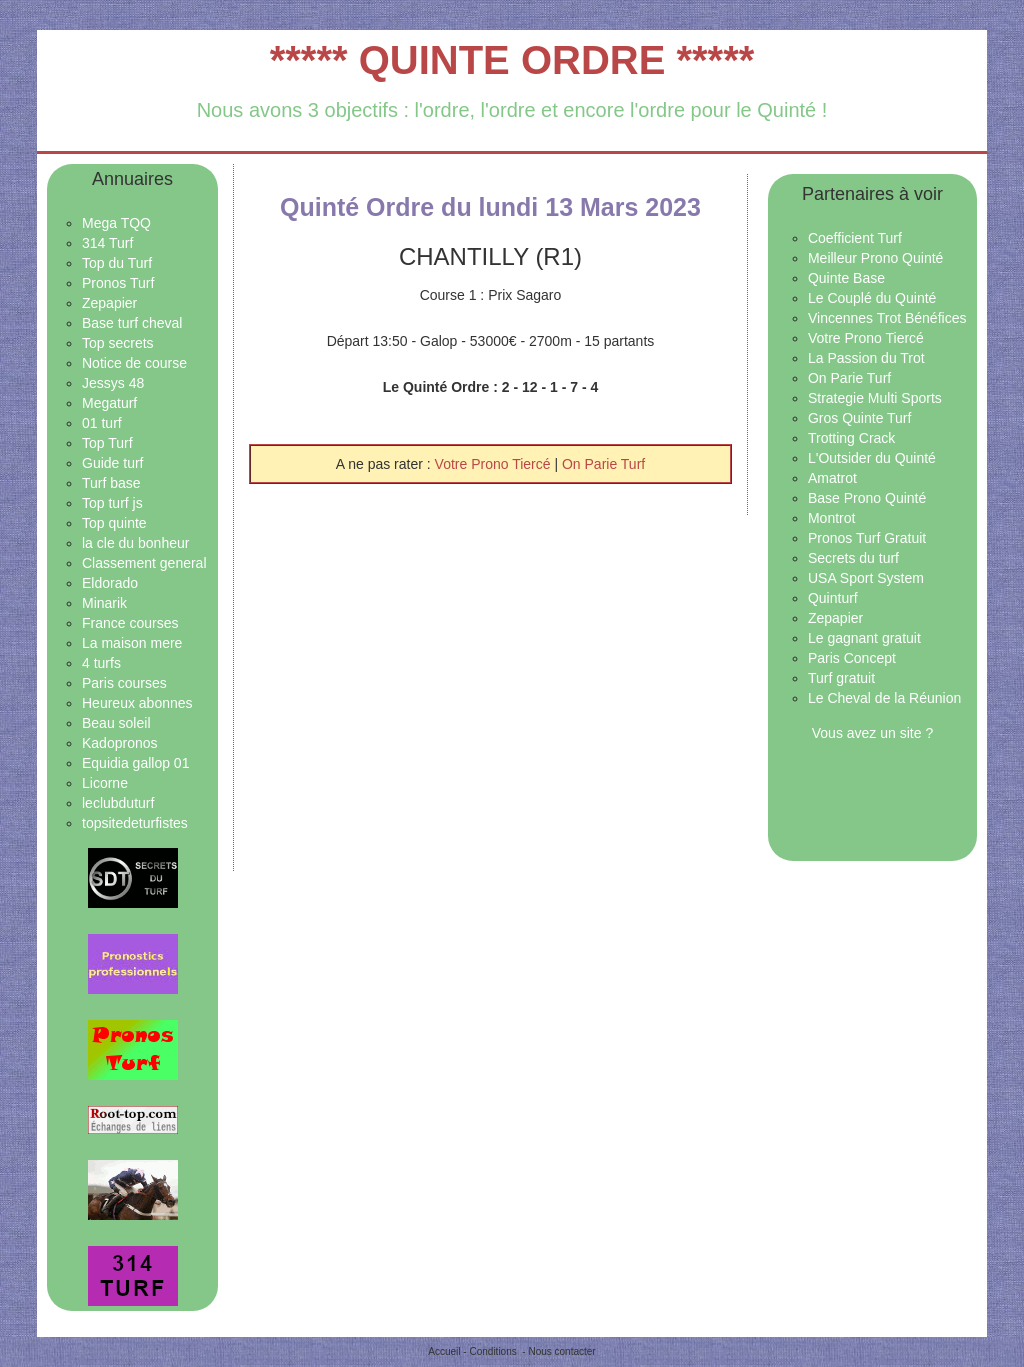 The height and width of the screenshot is (1367, 1024). What do you see at coordinates (561, 1351) in the screenshot?
I see `Nous contacter` at bounding box center [561, 1351].